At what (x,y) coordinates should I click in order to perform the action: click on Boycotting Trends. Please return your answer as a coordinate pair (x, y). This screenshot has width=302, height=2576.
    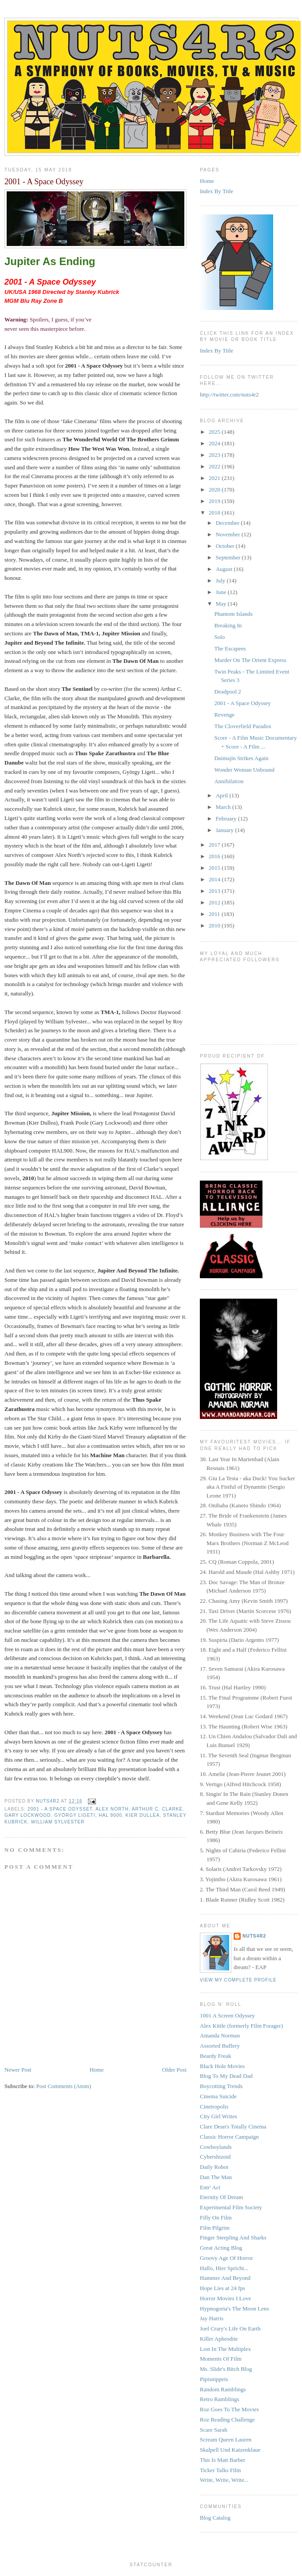
    Looking at the image, I should click on (221, 2086).